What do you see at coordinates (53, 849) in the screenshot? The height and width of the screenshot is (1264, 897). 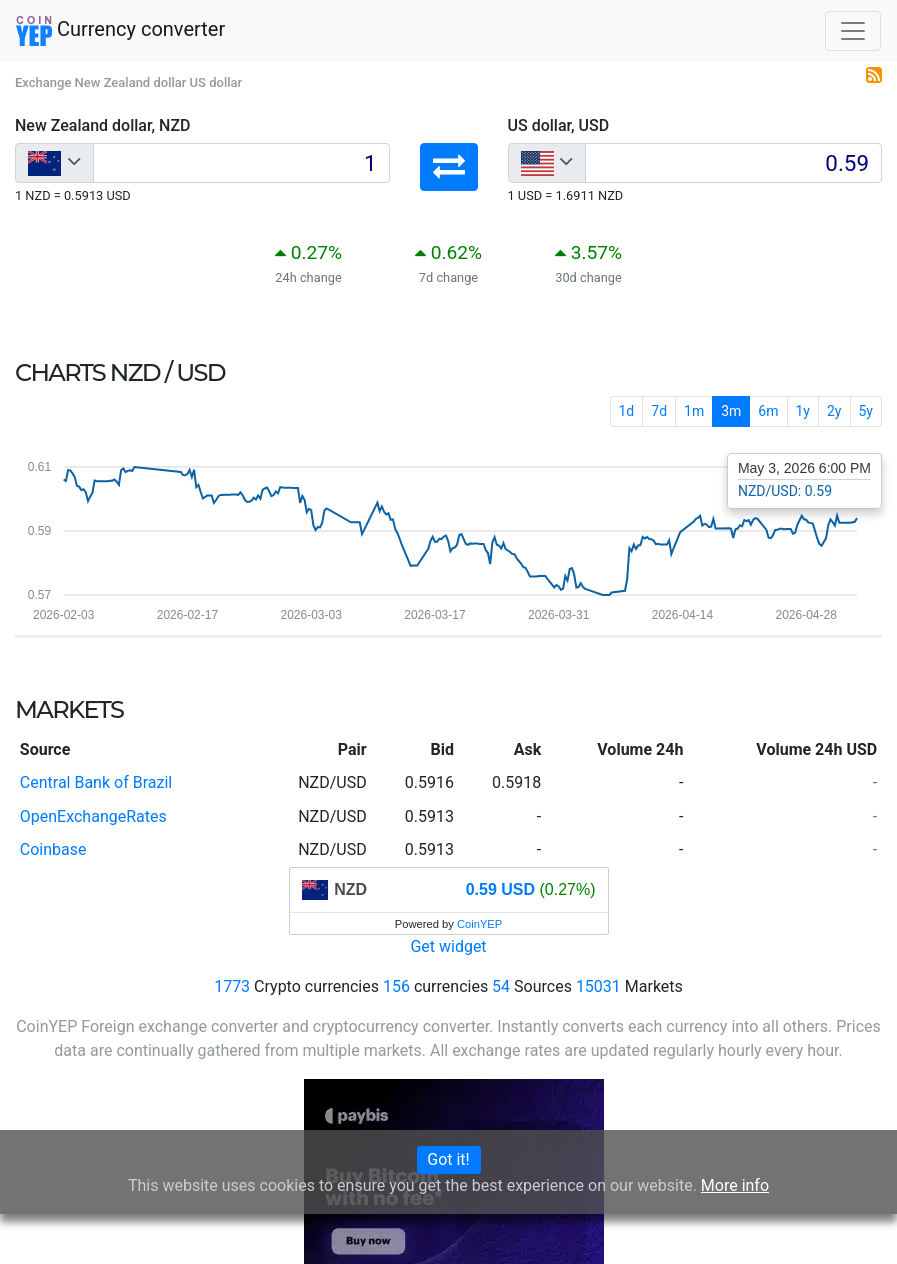 I see `Coinbase` at bounding box center [53, 849].